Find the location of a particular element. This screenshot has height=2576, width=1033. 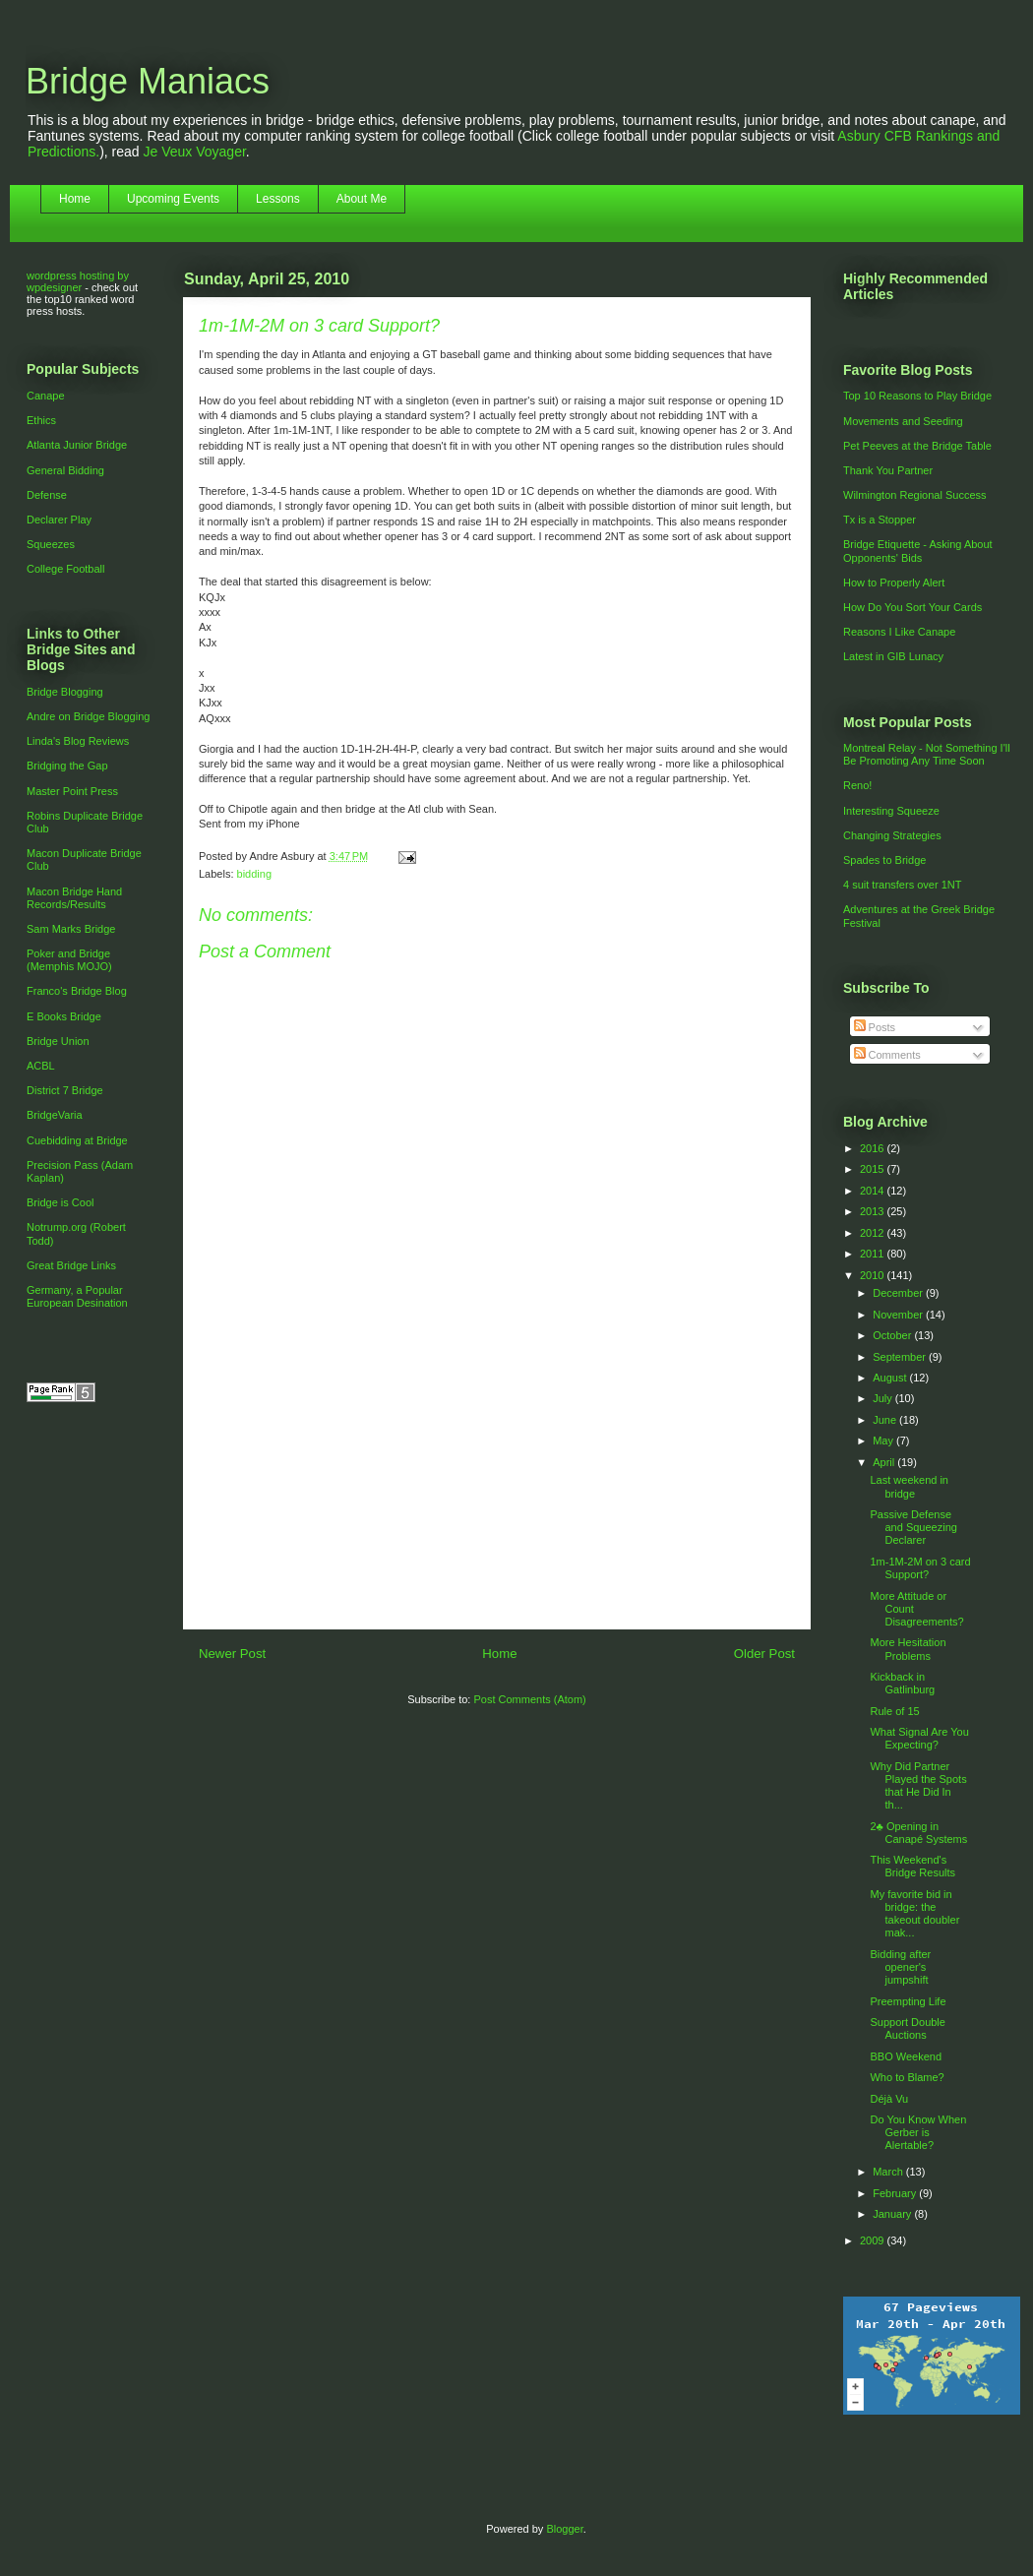

1m-1M-2M on 3 card Support? is located at coordinates (920, 1568).